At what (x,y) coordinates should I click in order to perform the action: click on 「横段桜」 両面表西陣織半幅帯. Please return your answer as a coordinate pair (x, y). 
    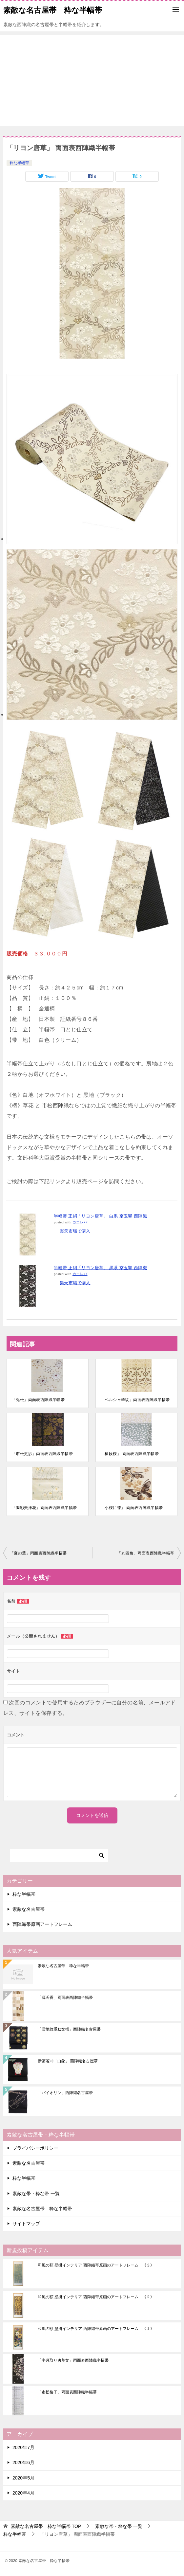
    Looking at the image, I should click on (130, 1453).